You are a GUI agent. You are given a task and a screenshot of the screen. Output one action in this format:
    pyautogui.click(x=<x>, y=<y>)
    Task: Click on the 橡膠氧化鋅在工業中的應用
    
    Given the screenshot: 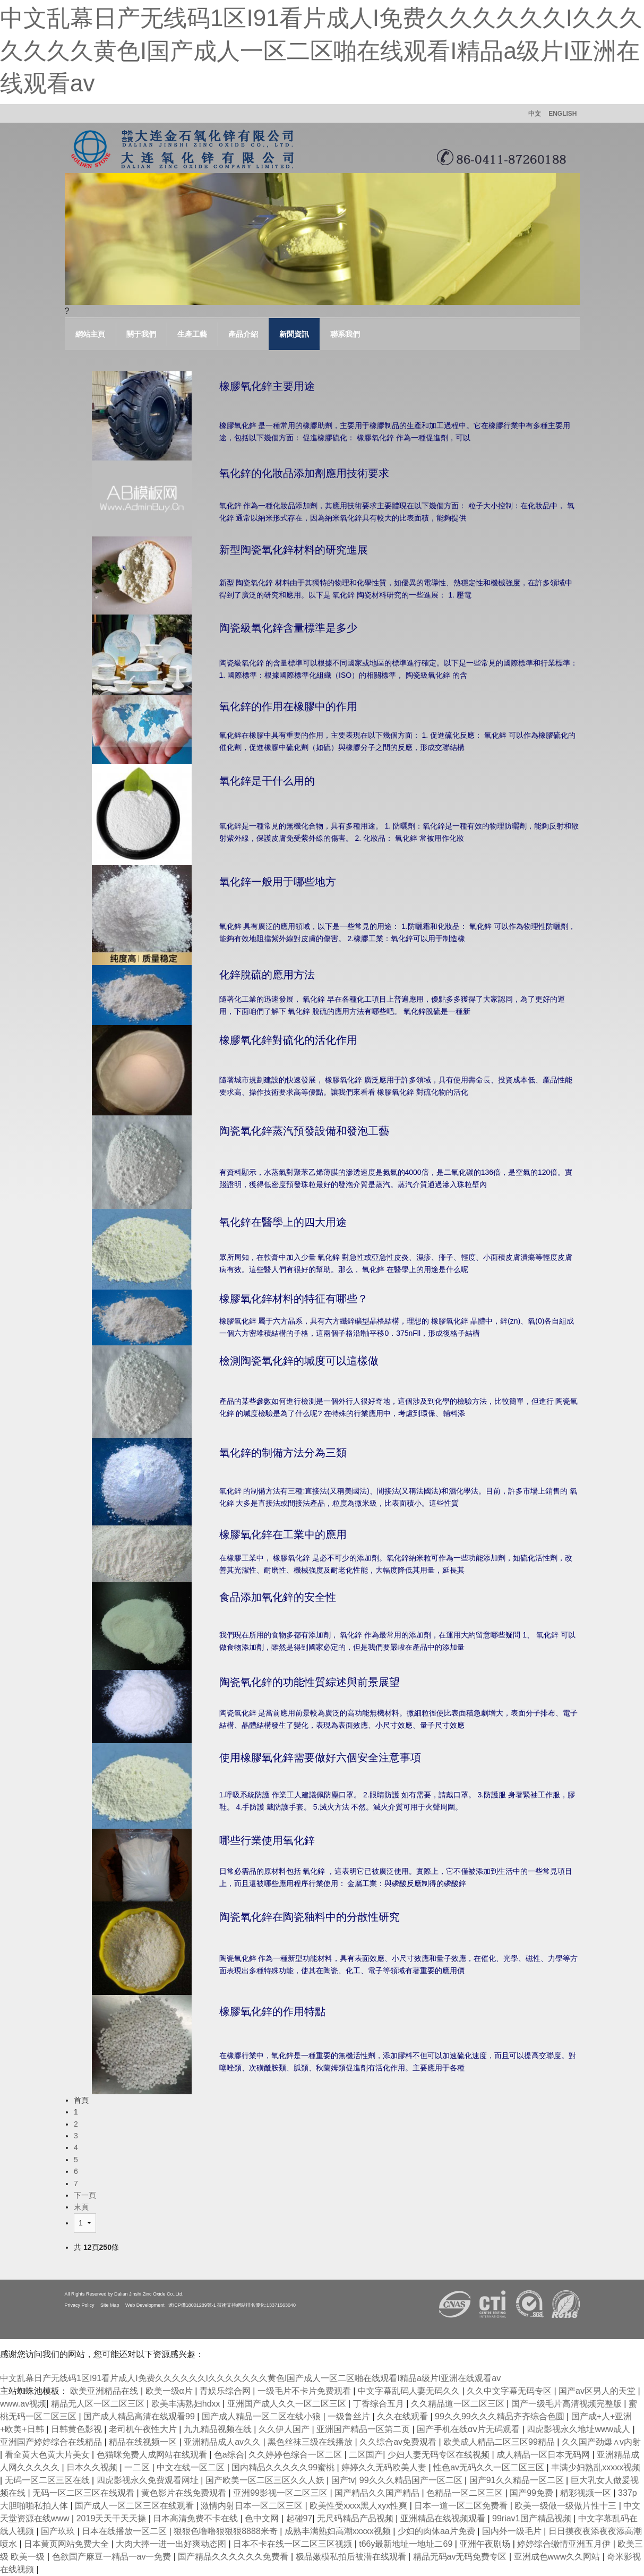 What is the action you would take?
    pyautogui.click(x=283, y=1534)
    